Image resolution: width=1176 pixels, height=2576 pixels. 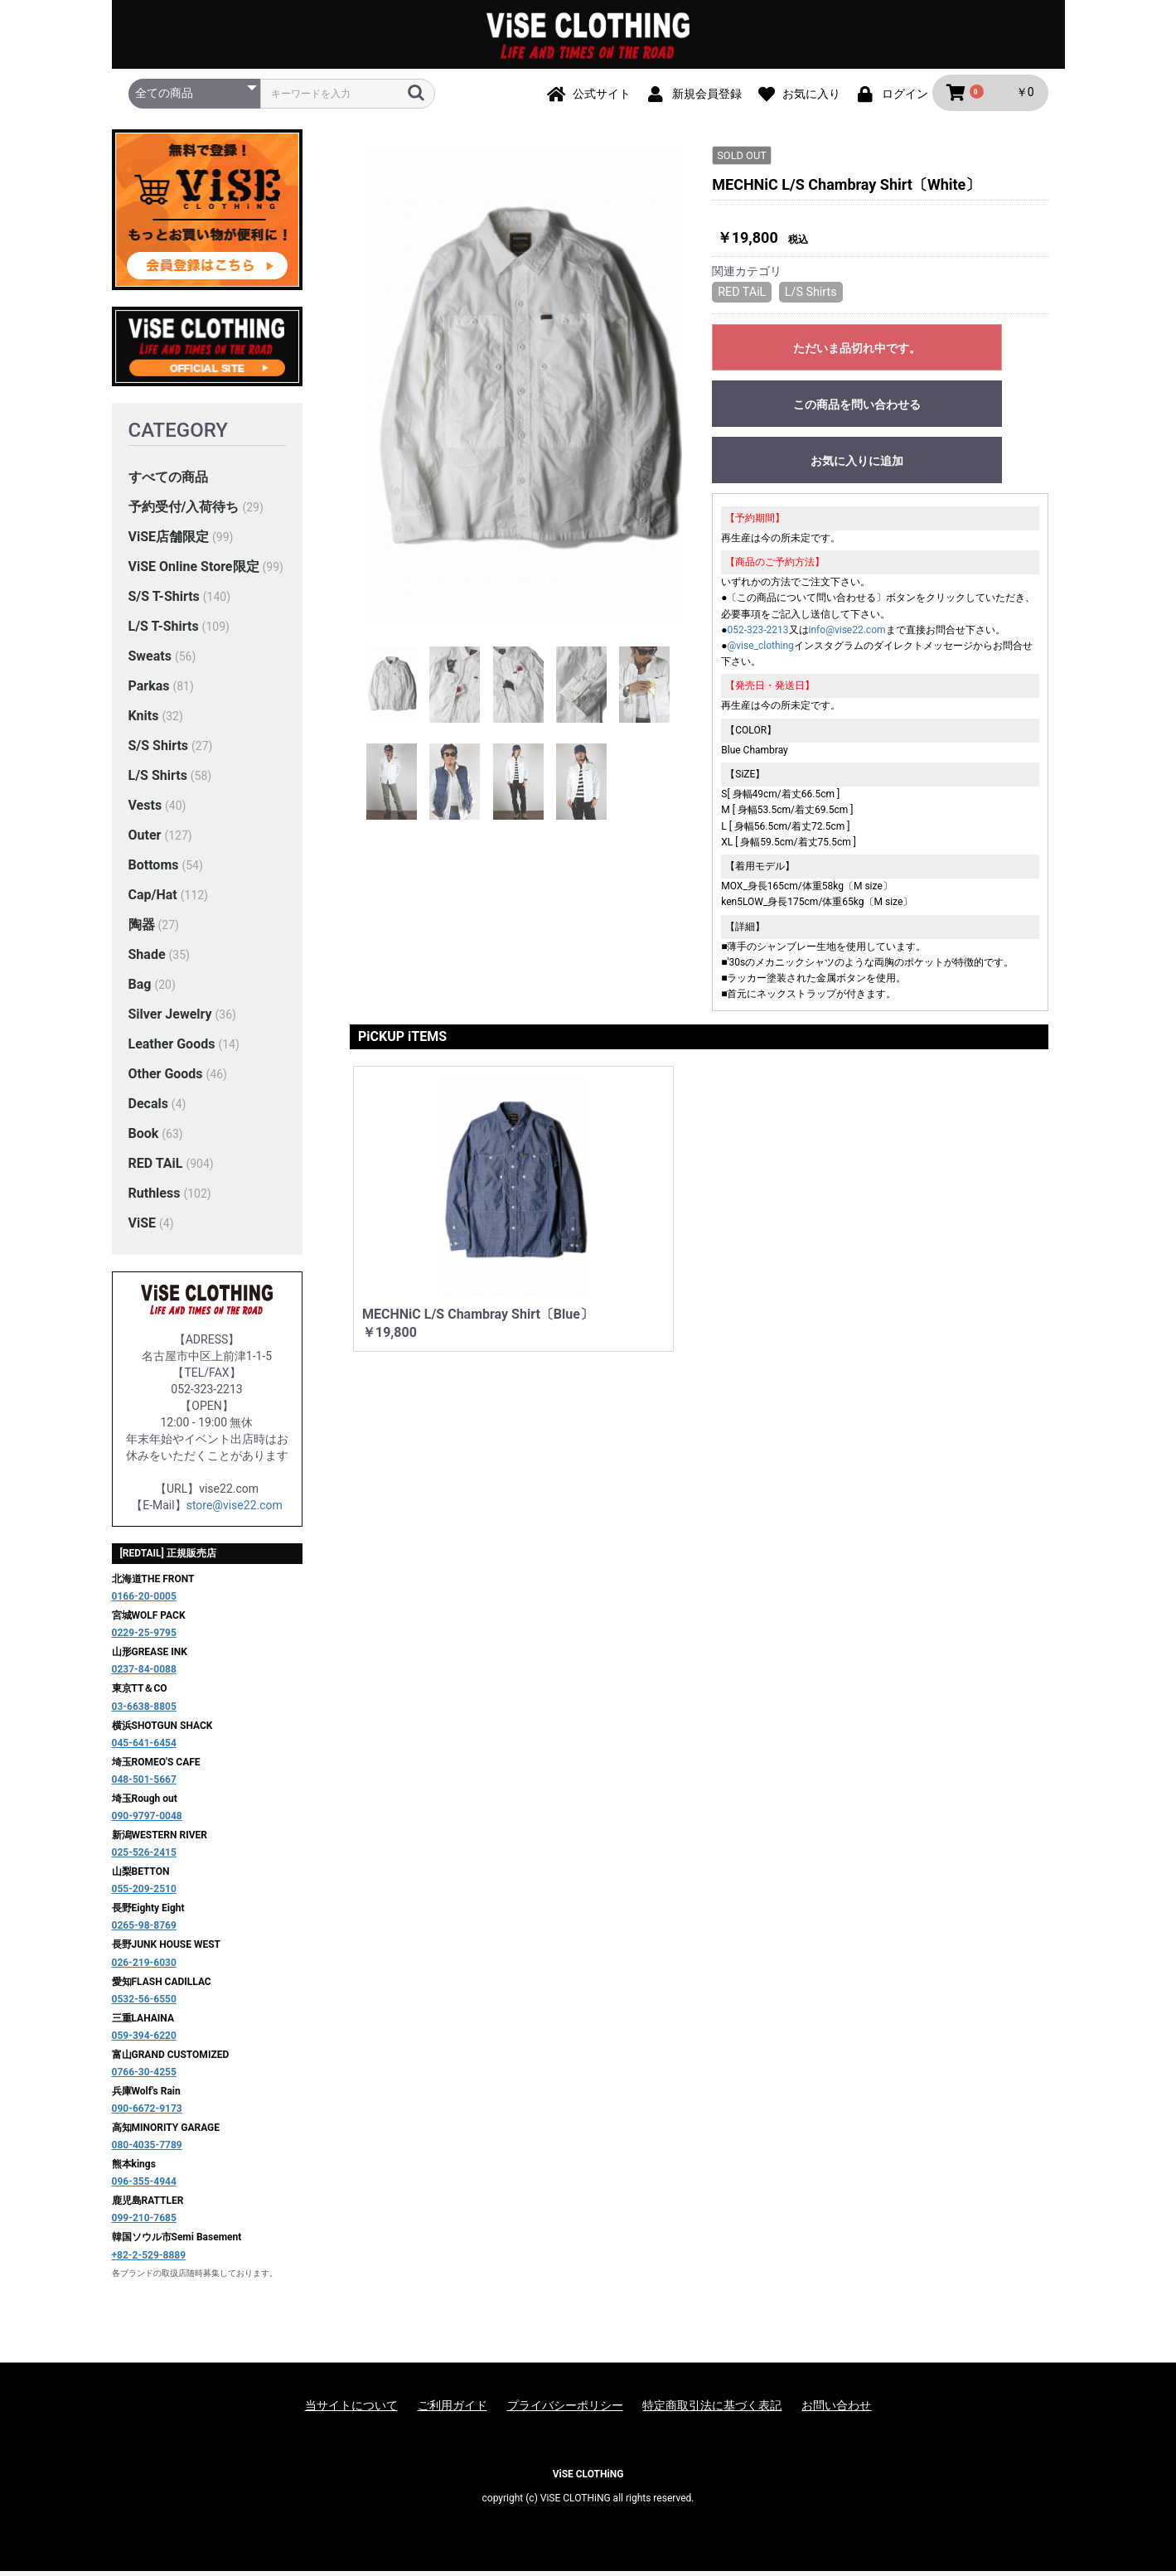 I want to click on 陶器, so click(x=141, y=929).